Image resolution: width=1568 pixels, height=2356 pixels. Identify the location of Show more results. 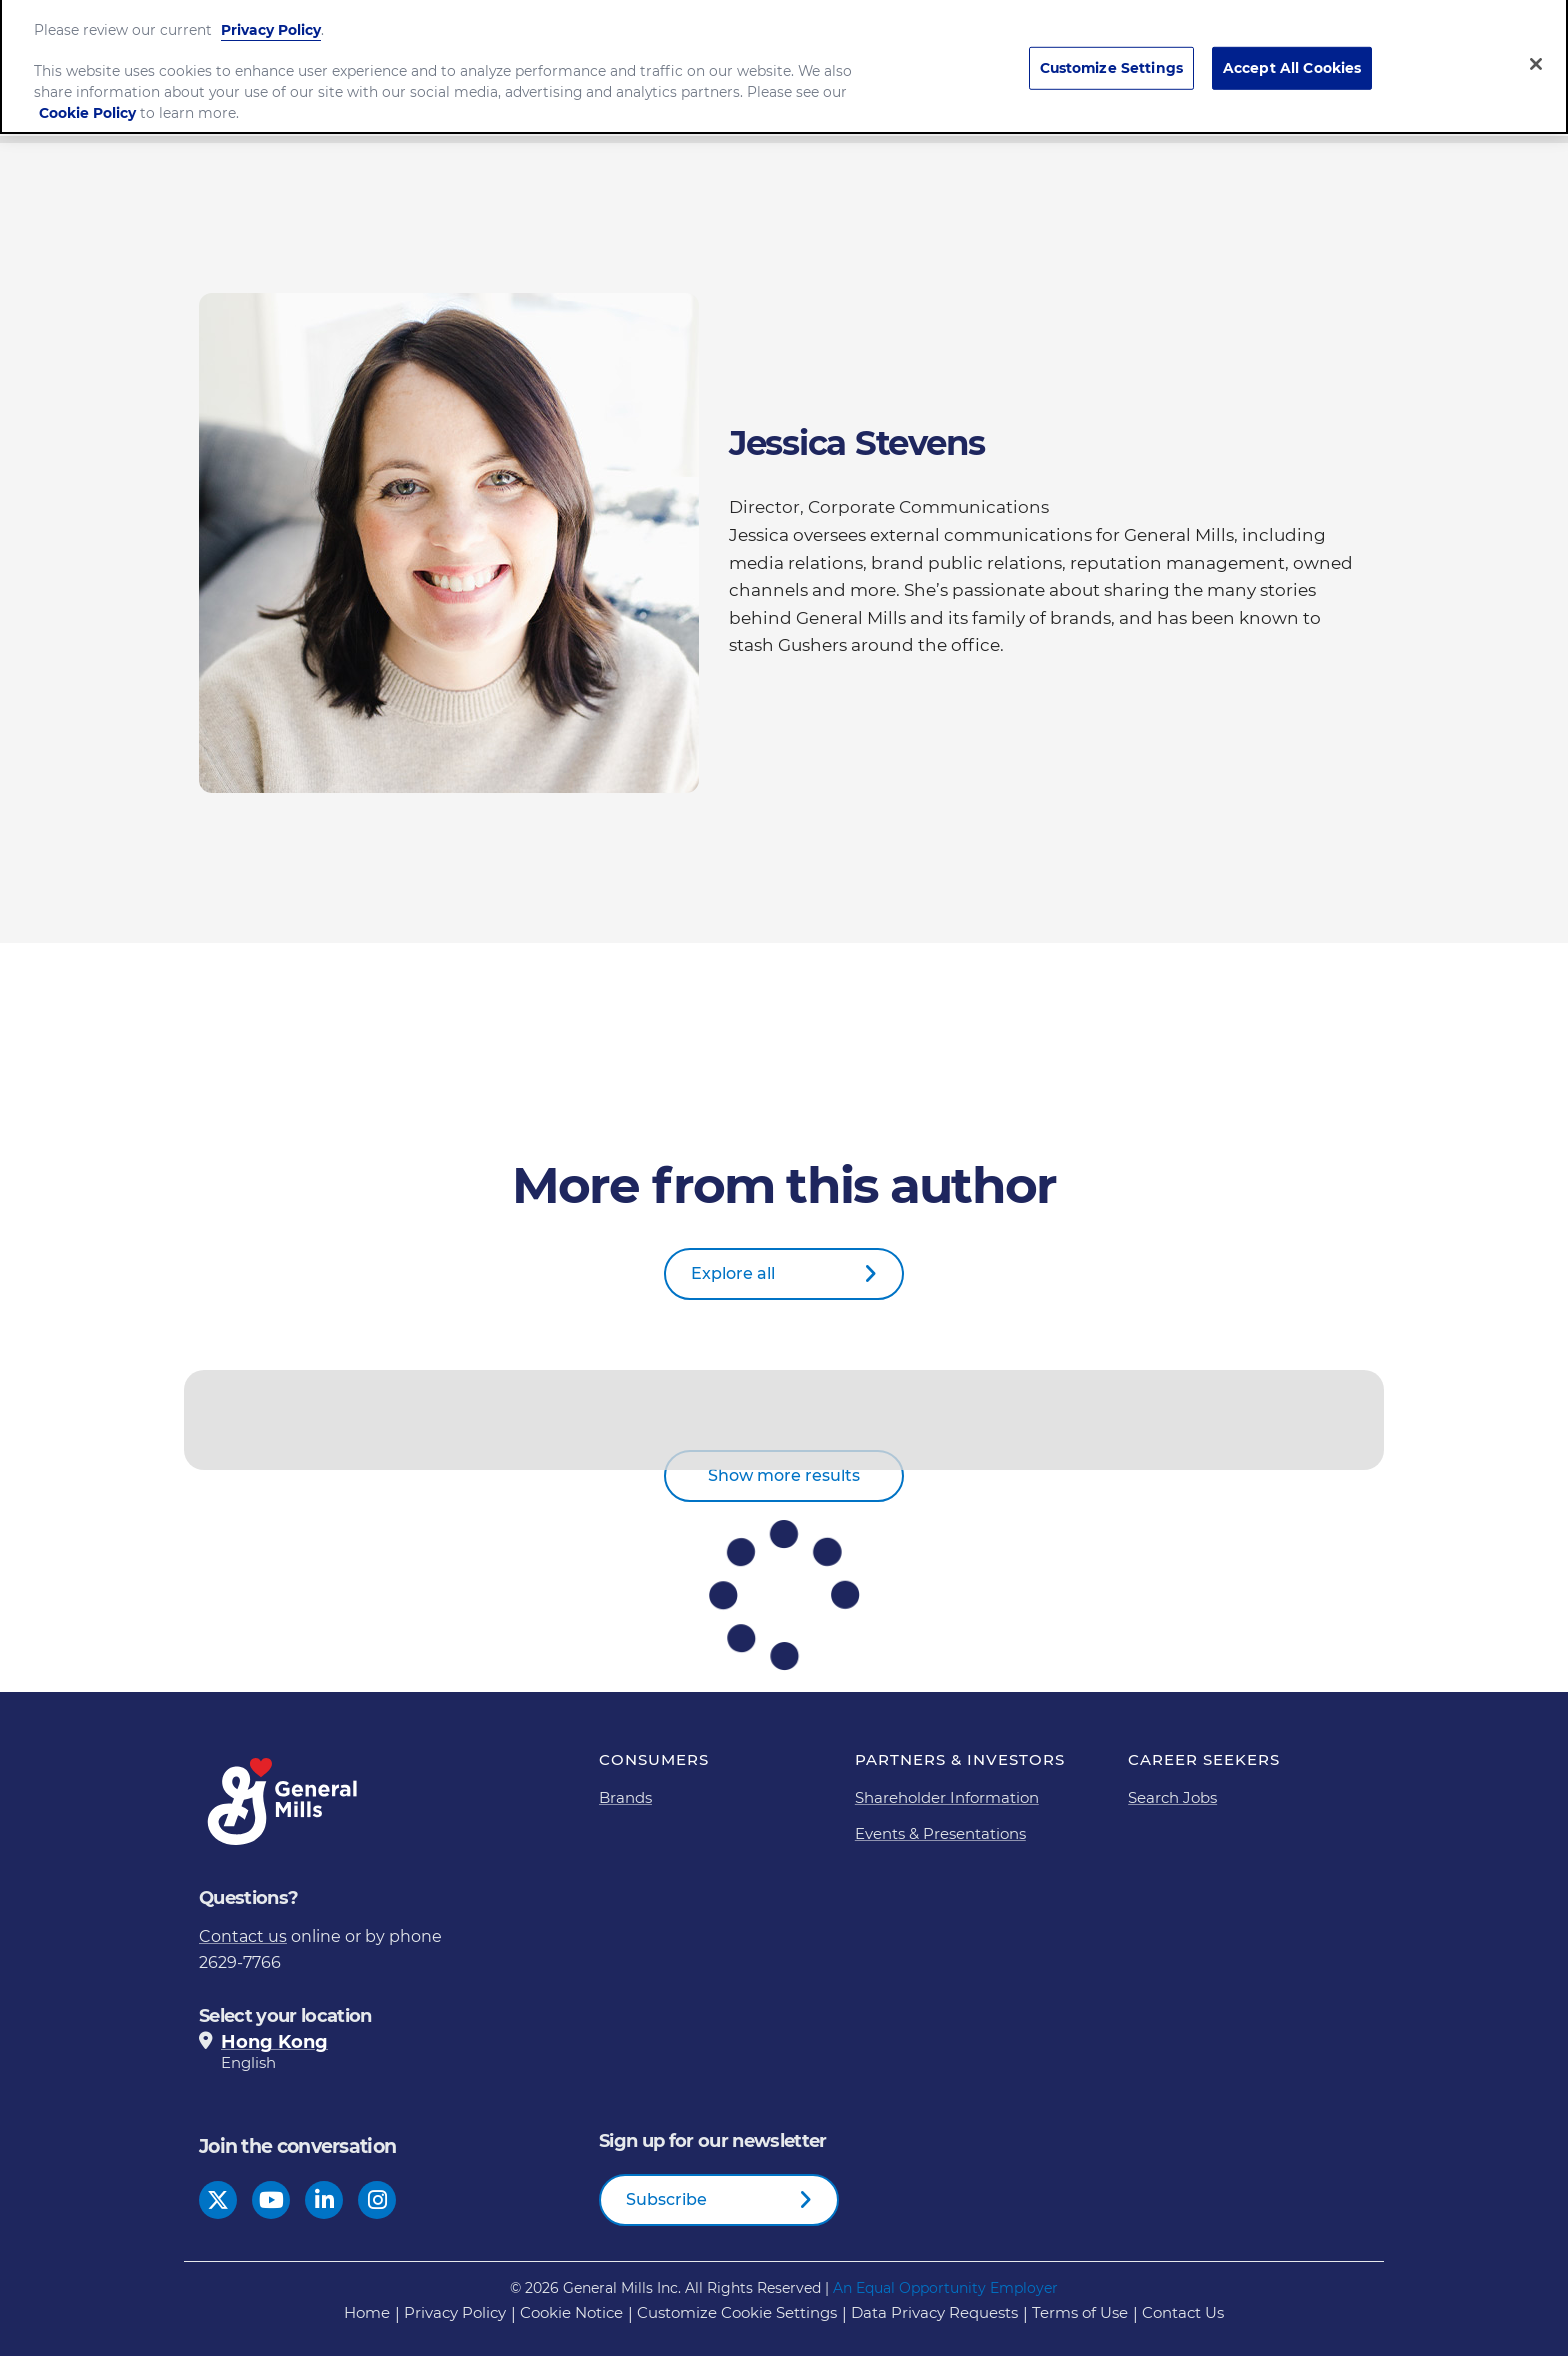
(784, 1475).